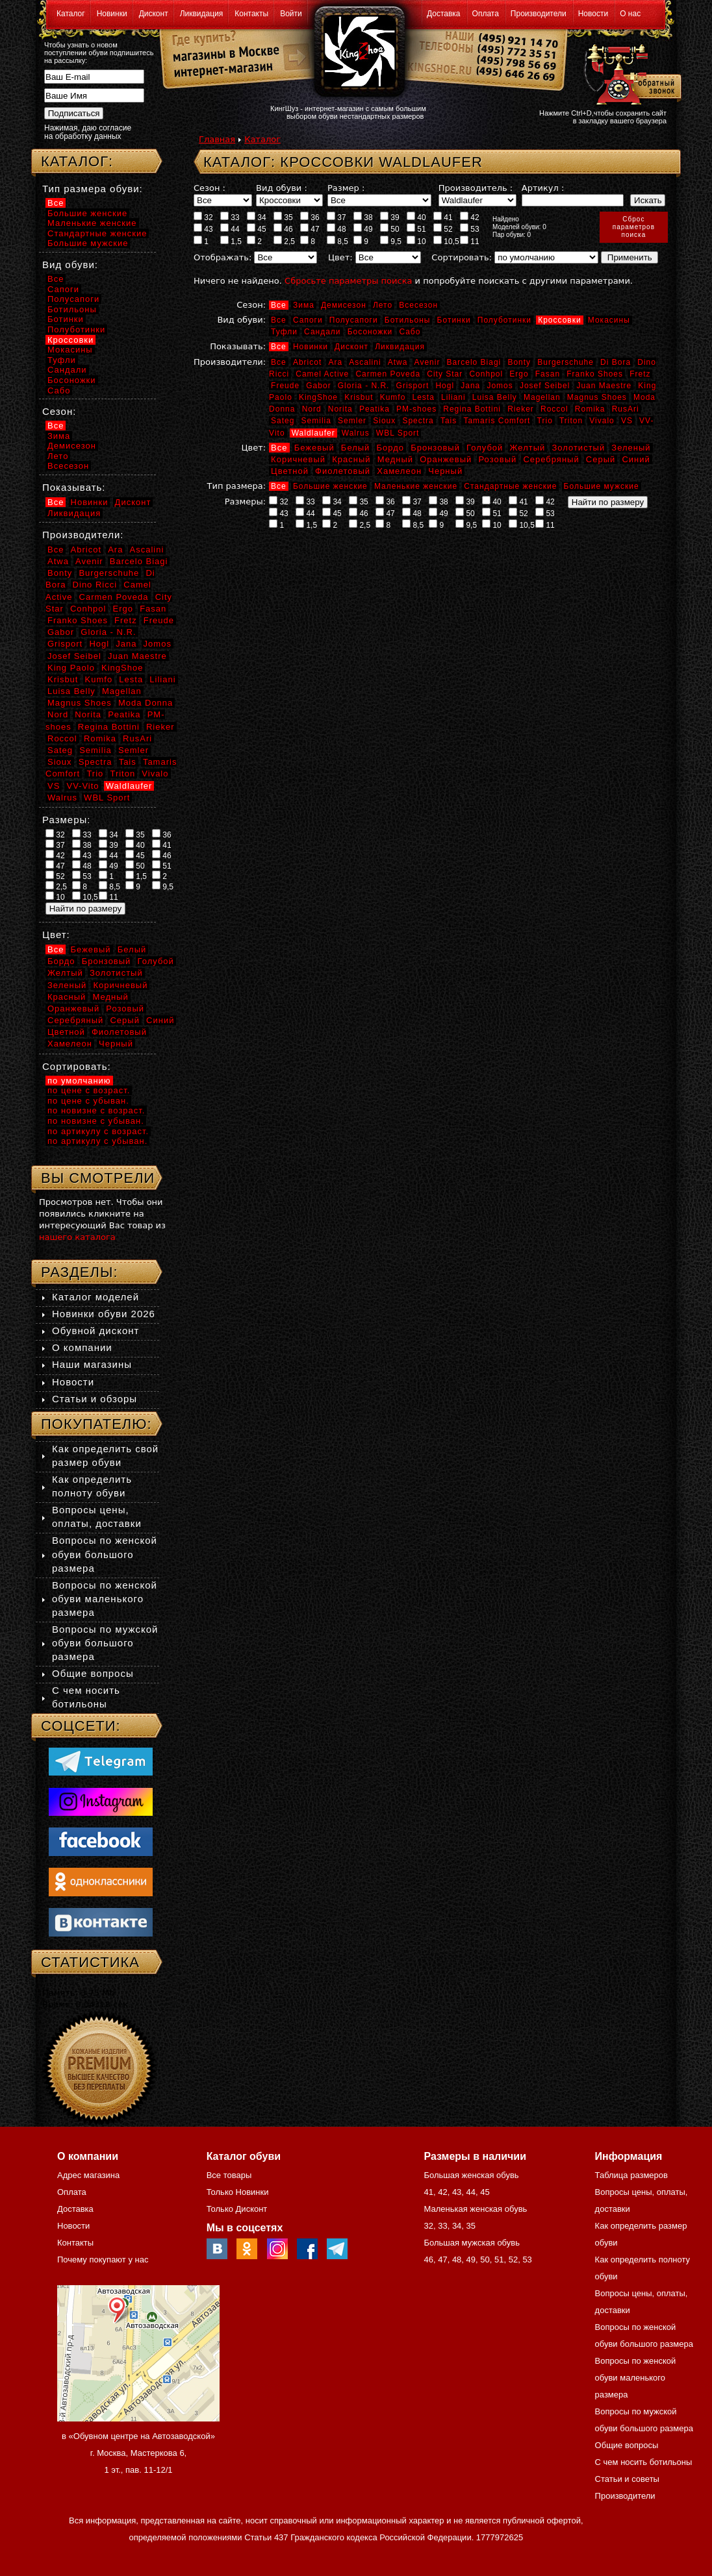  What do you see at coordinates (454, 320) in the screenshot?
I see `Ботинки` at bounding box center [454, 320].